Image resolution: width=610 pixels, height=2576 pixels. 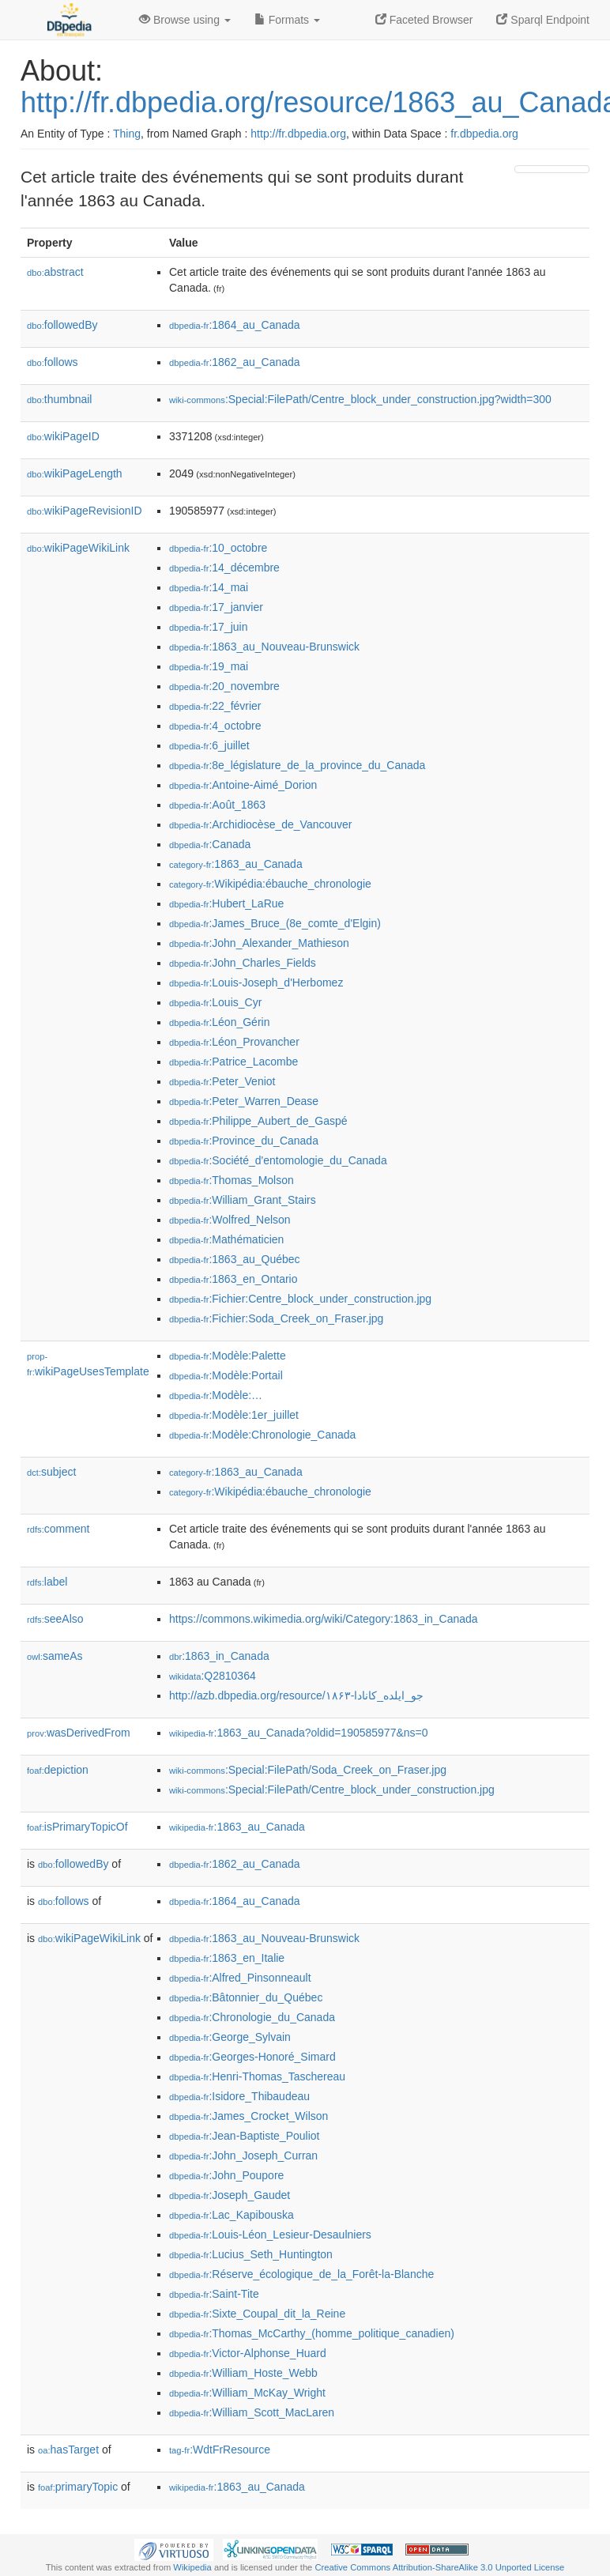 What do you see at coordinates (226, 1239) in the screenshot?
I see `:Mathématicien` at bounding box center [226, 1239].